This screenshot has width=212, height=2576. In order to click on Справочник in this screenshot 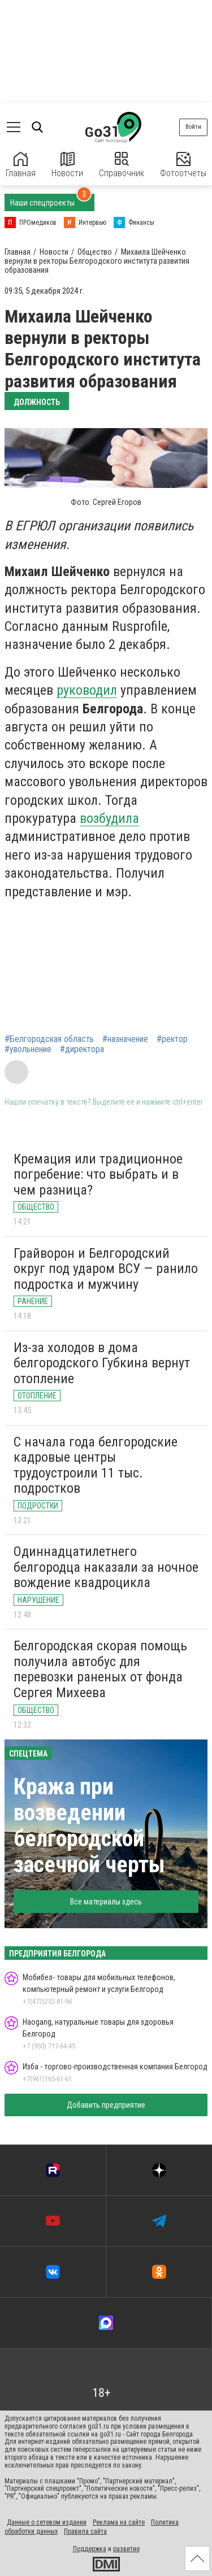, I will do `click(121, 165)`.